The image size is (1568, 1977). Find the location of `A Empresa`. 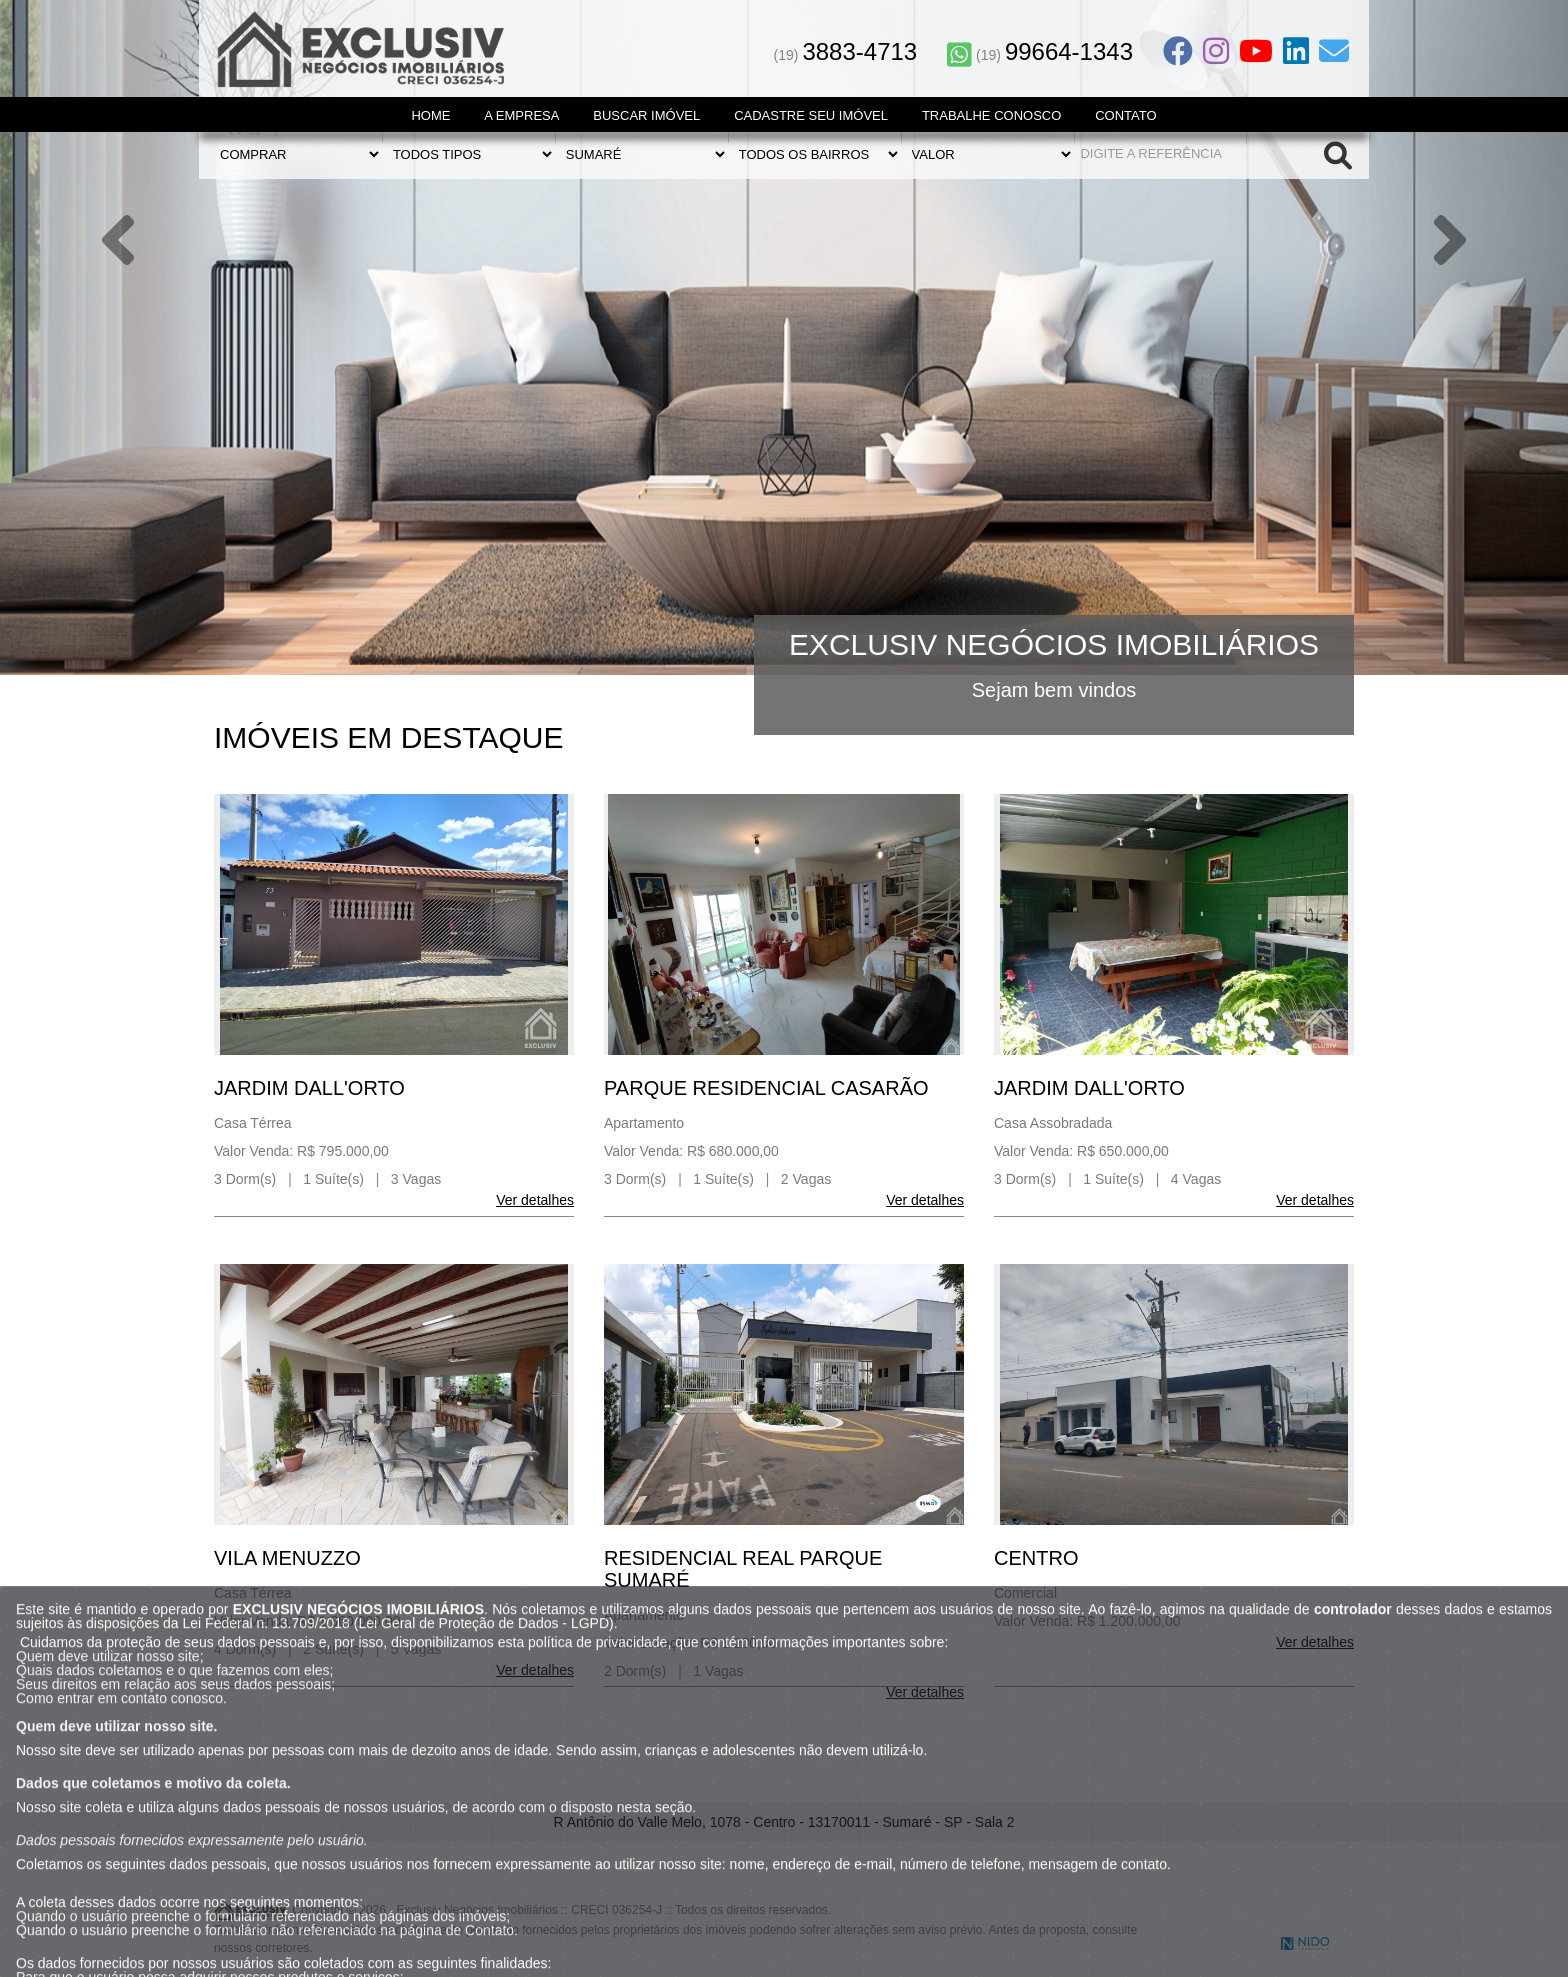

A Empresa is located at coordinates (521, 115).